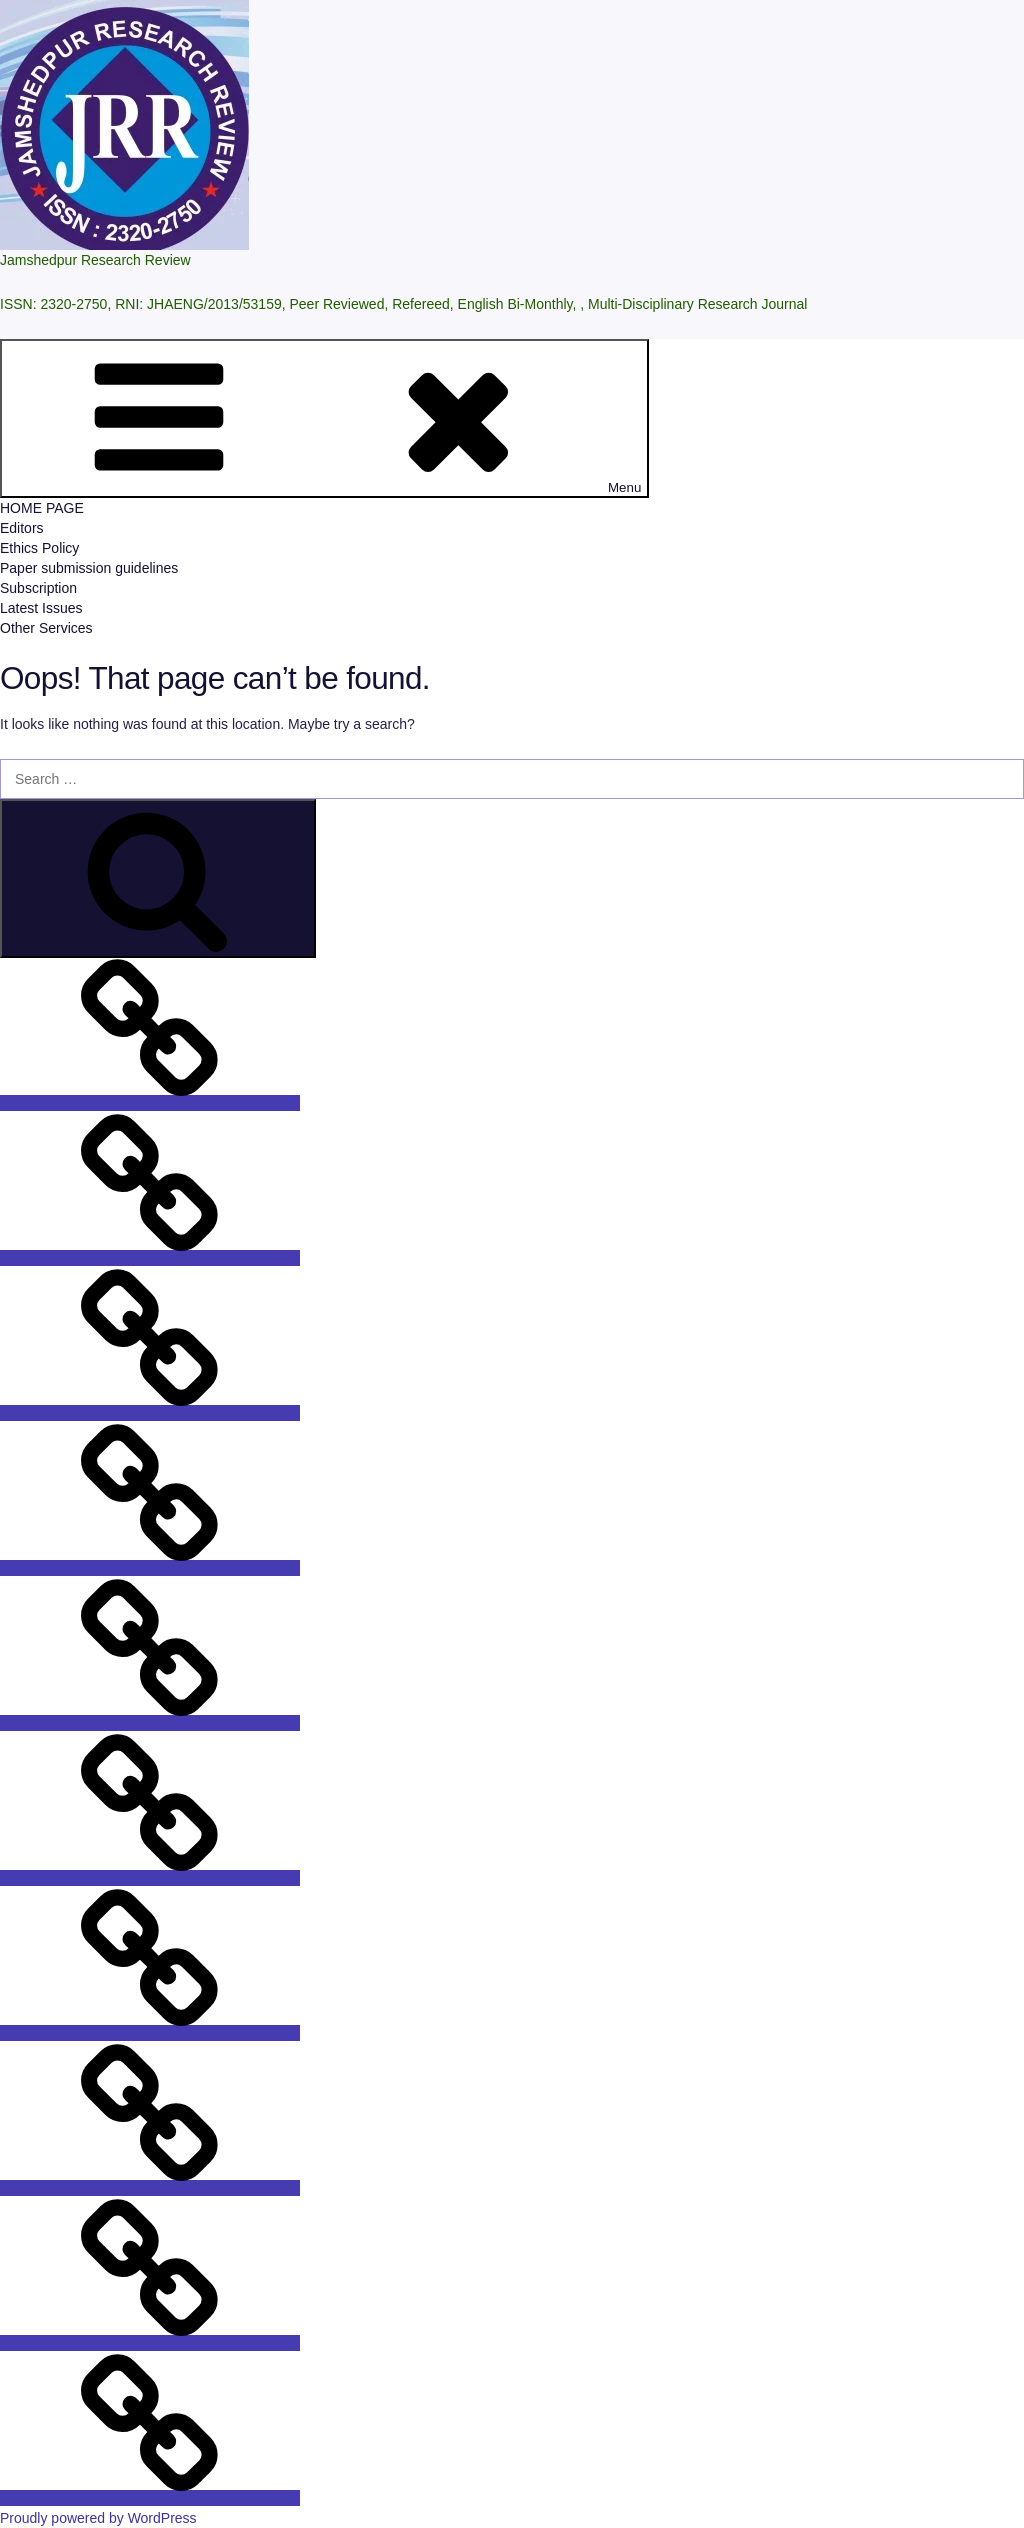 This screenshot has width=1024, height=2528. I want to click on Jamshedpur Research Review, so click(95, 260).